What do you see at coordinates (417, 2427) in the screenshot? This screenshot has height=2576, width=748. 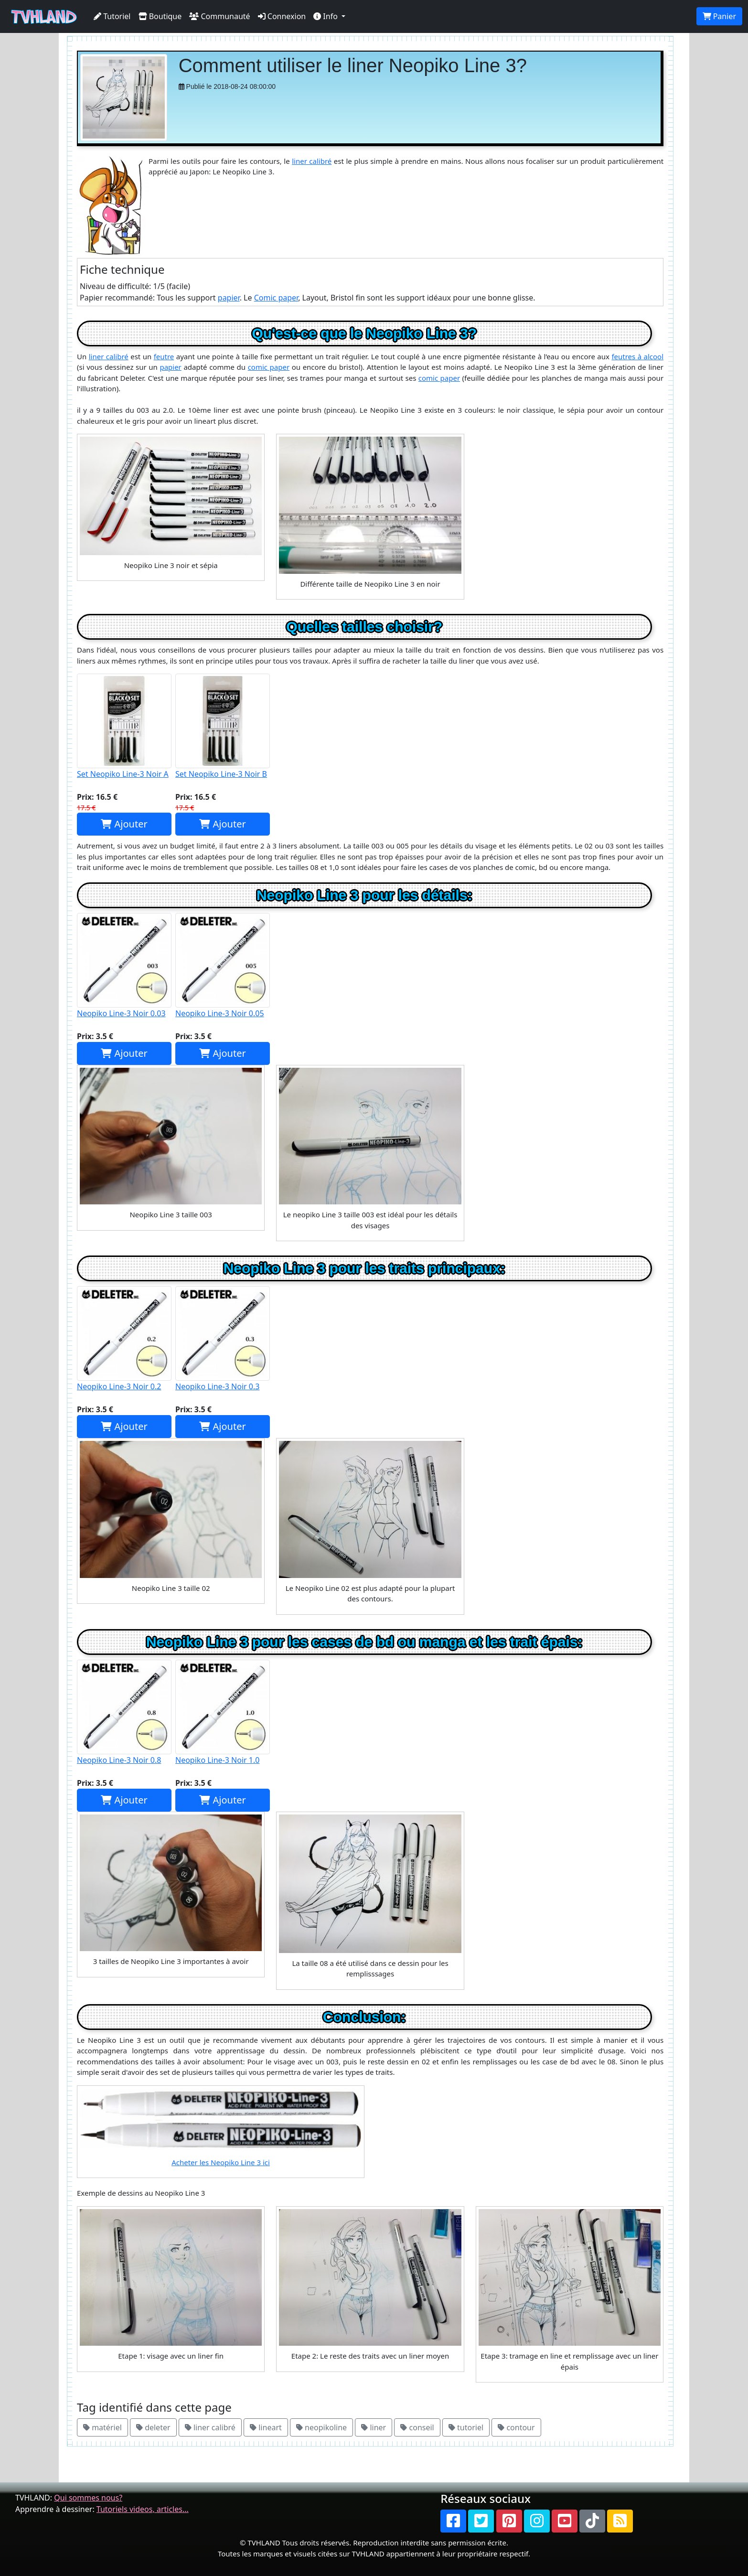 I see `conseil` at bounding box center [417, 2427].